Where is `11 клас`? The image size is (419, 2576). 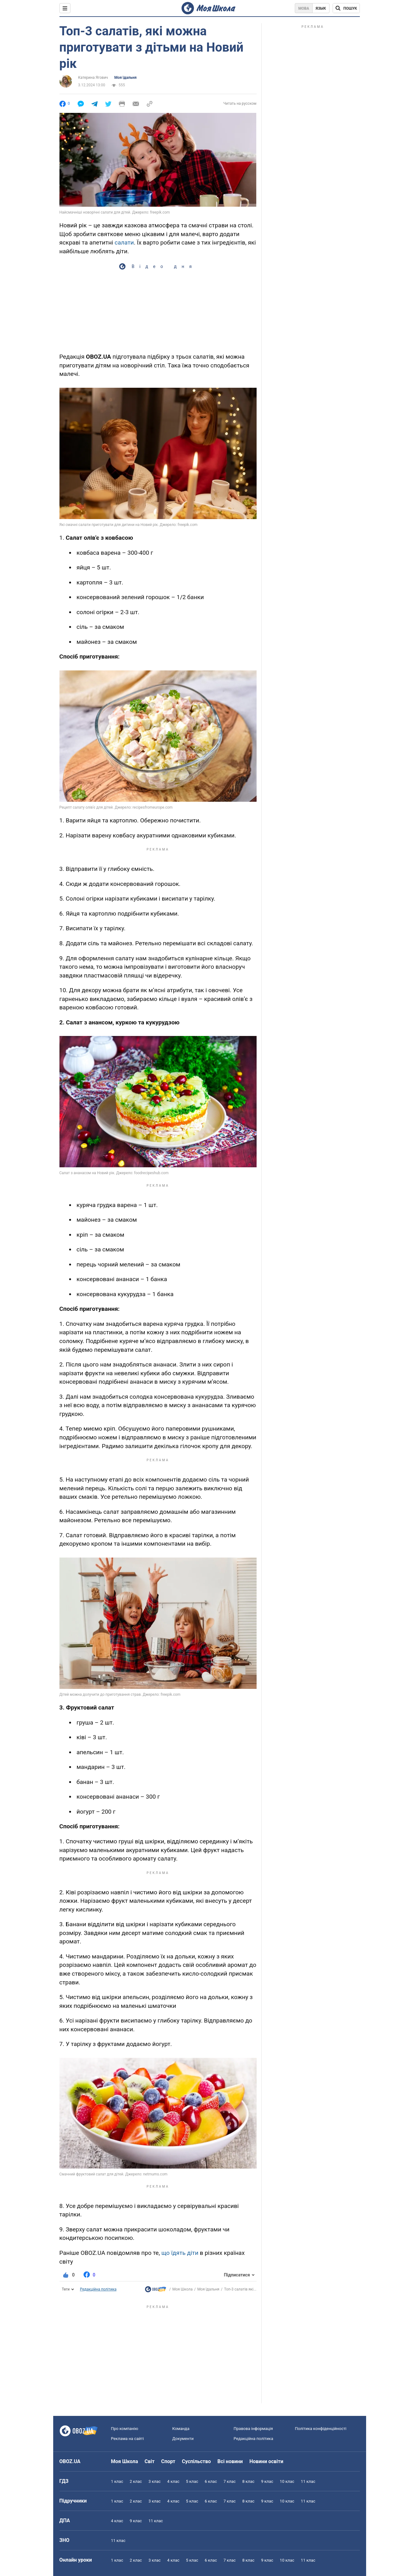
11 клас is located at coordinates (308, 2481).